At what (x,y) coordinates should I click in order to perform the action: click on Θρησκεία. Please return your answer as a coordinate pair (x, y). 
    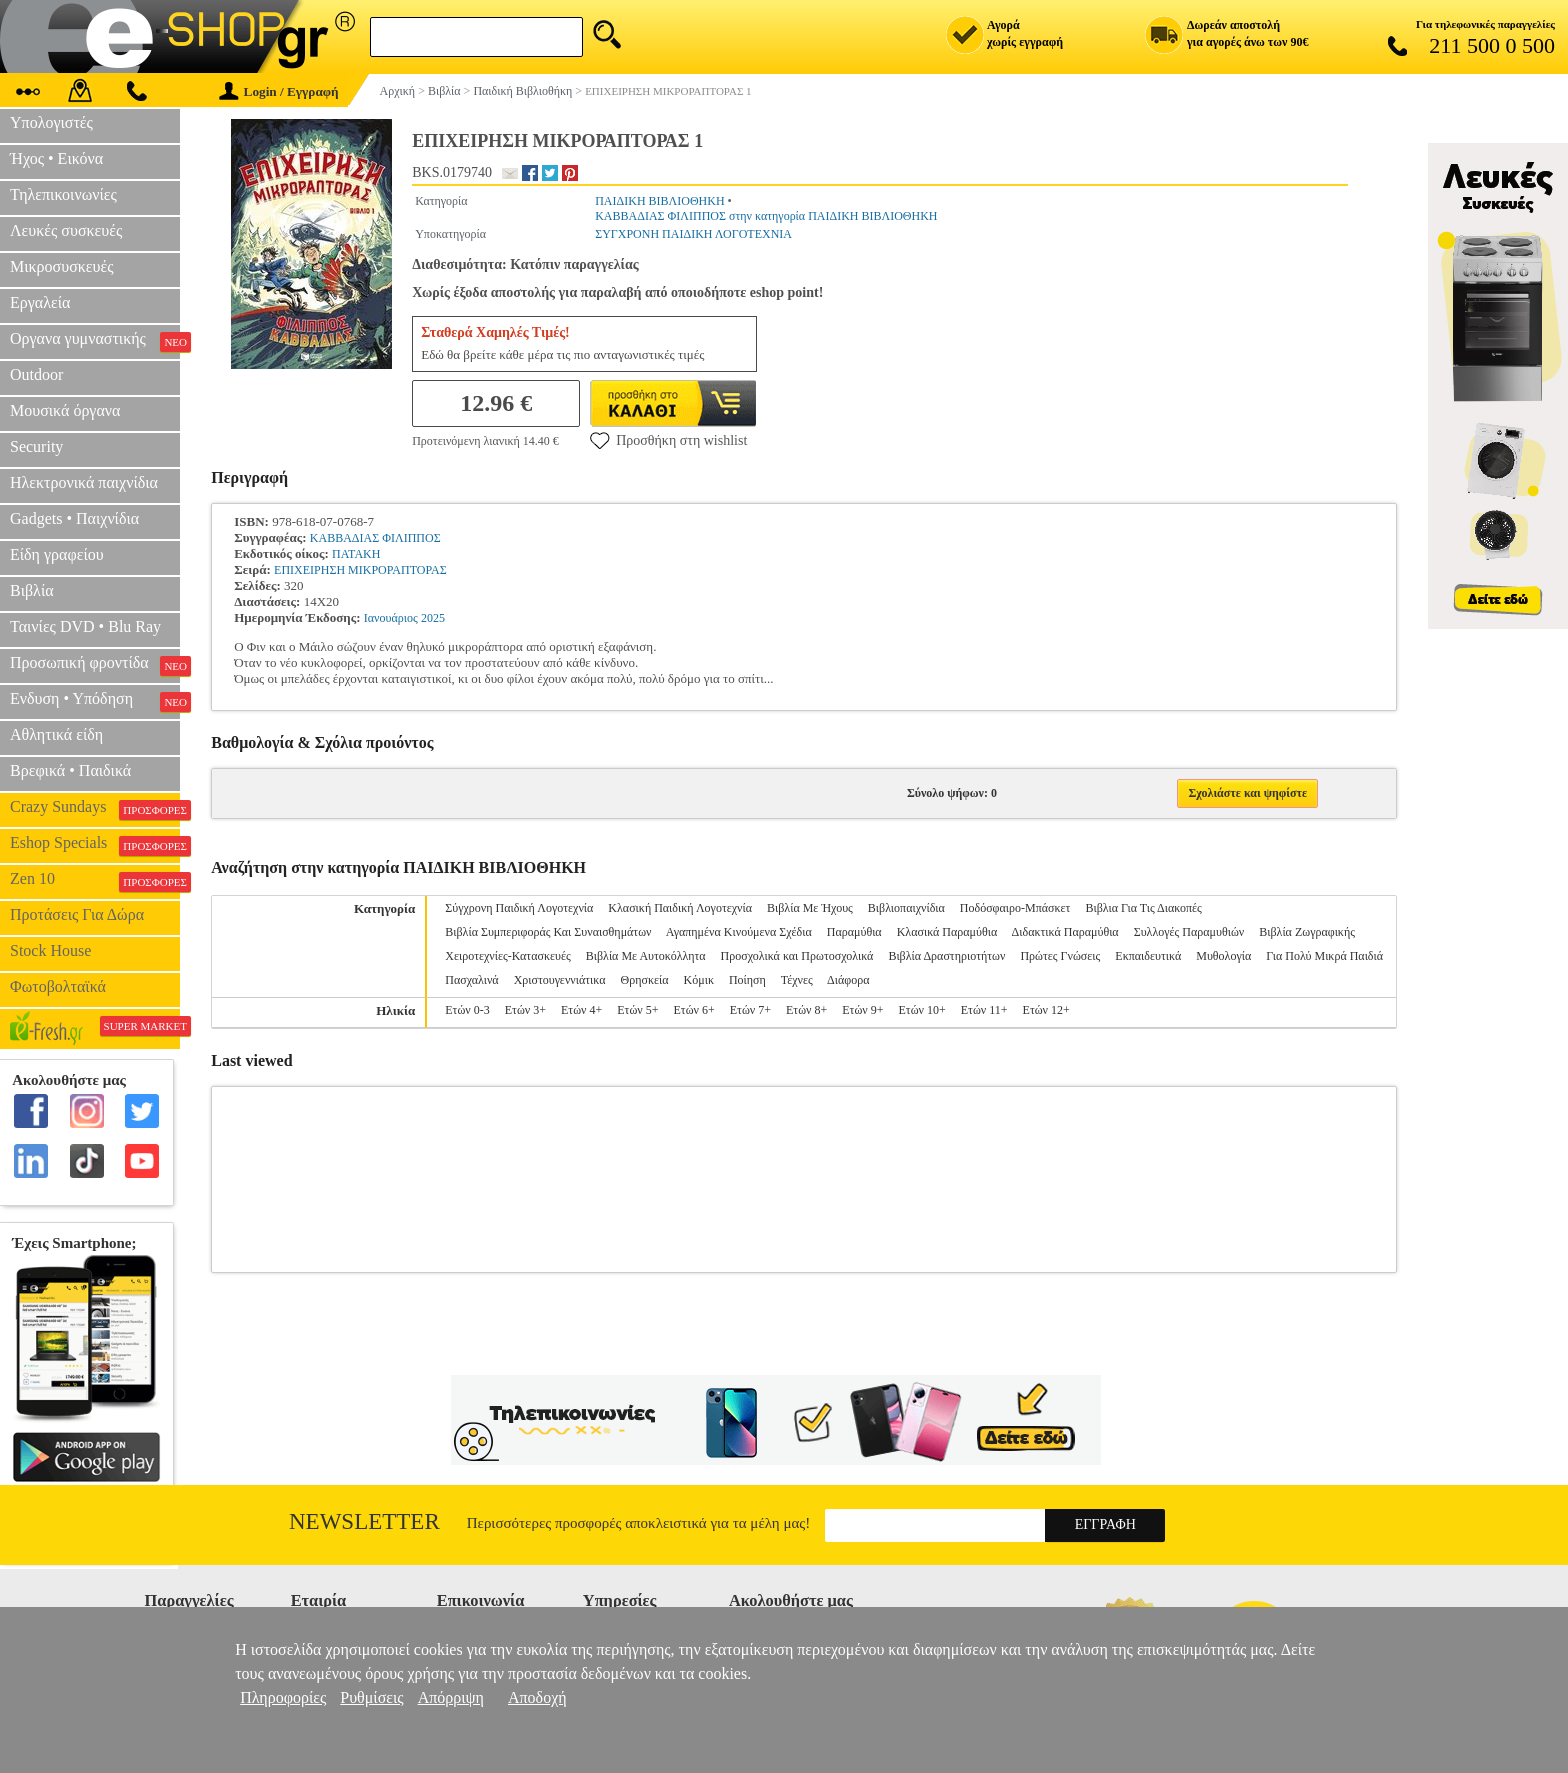
    Looking at the image, I should click on (645, 980).